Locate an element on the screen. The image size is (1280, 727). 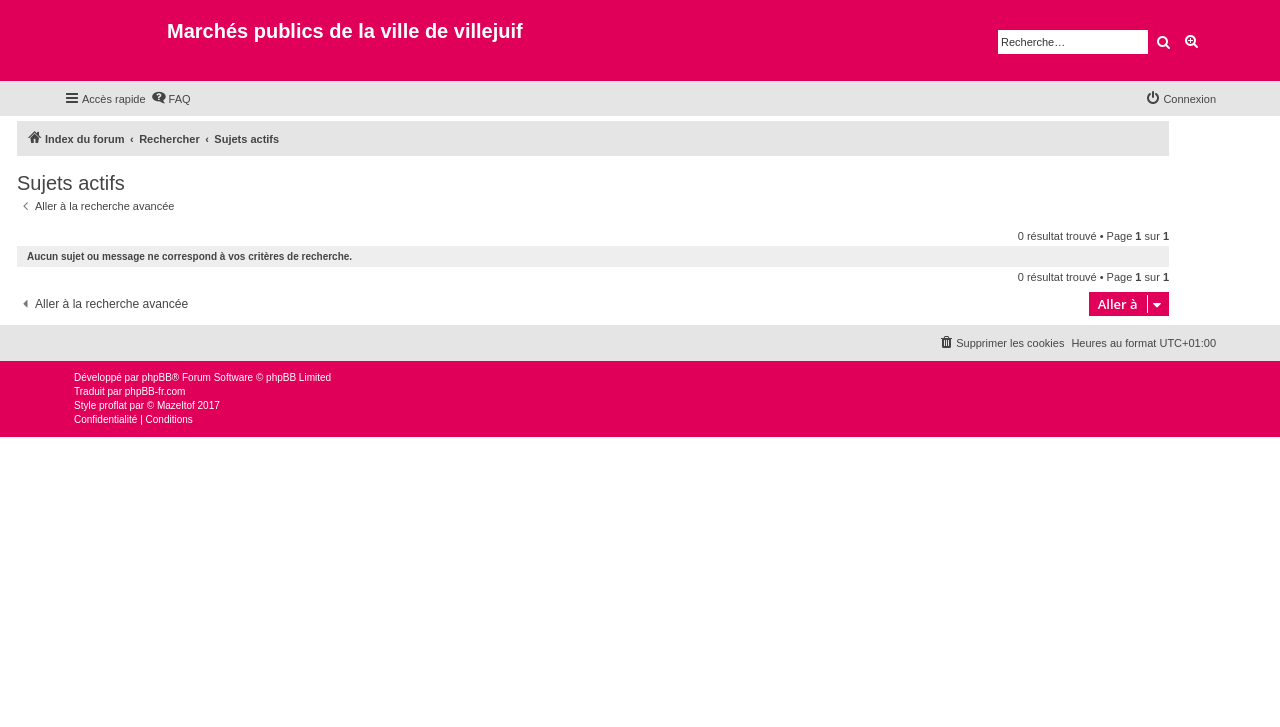
phpBB is located at coordinates (157, 377).